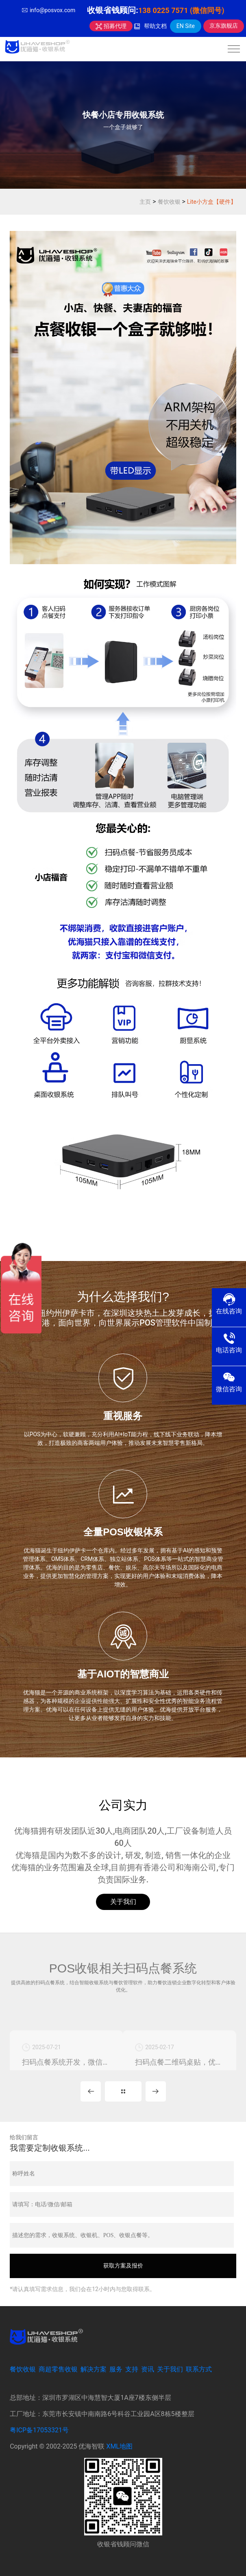  Describe the element at coordinates (199, 2369) in the screenshot. I see `联系方式` at that location.